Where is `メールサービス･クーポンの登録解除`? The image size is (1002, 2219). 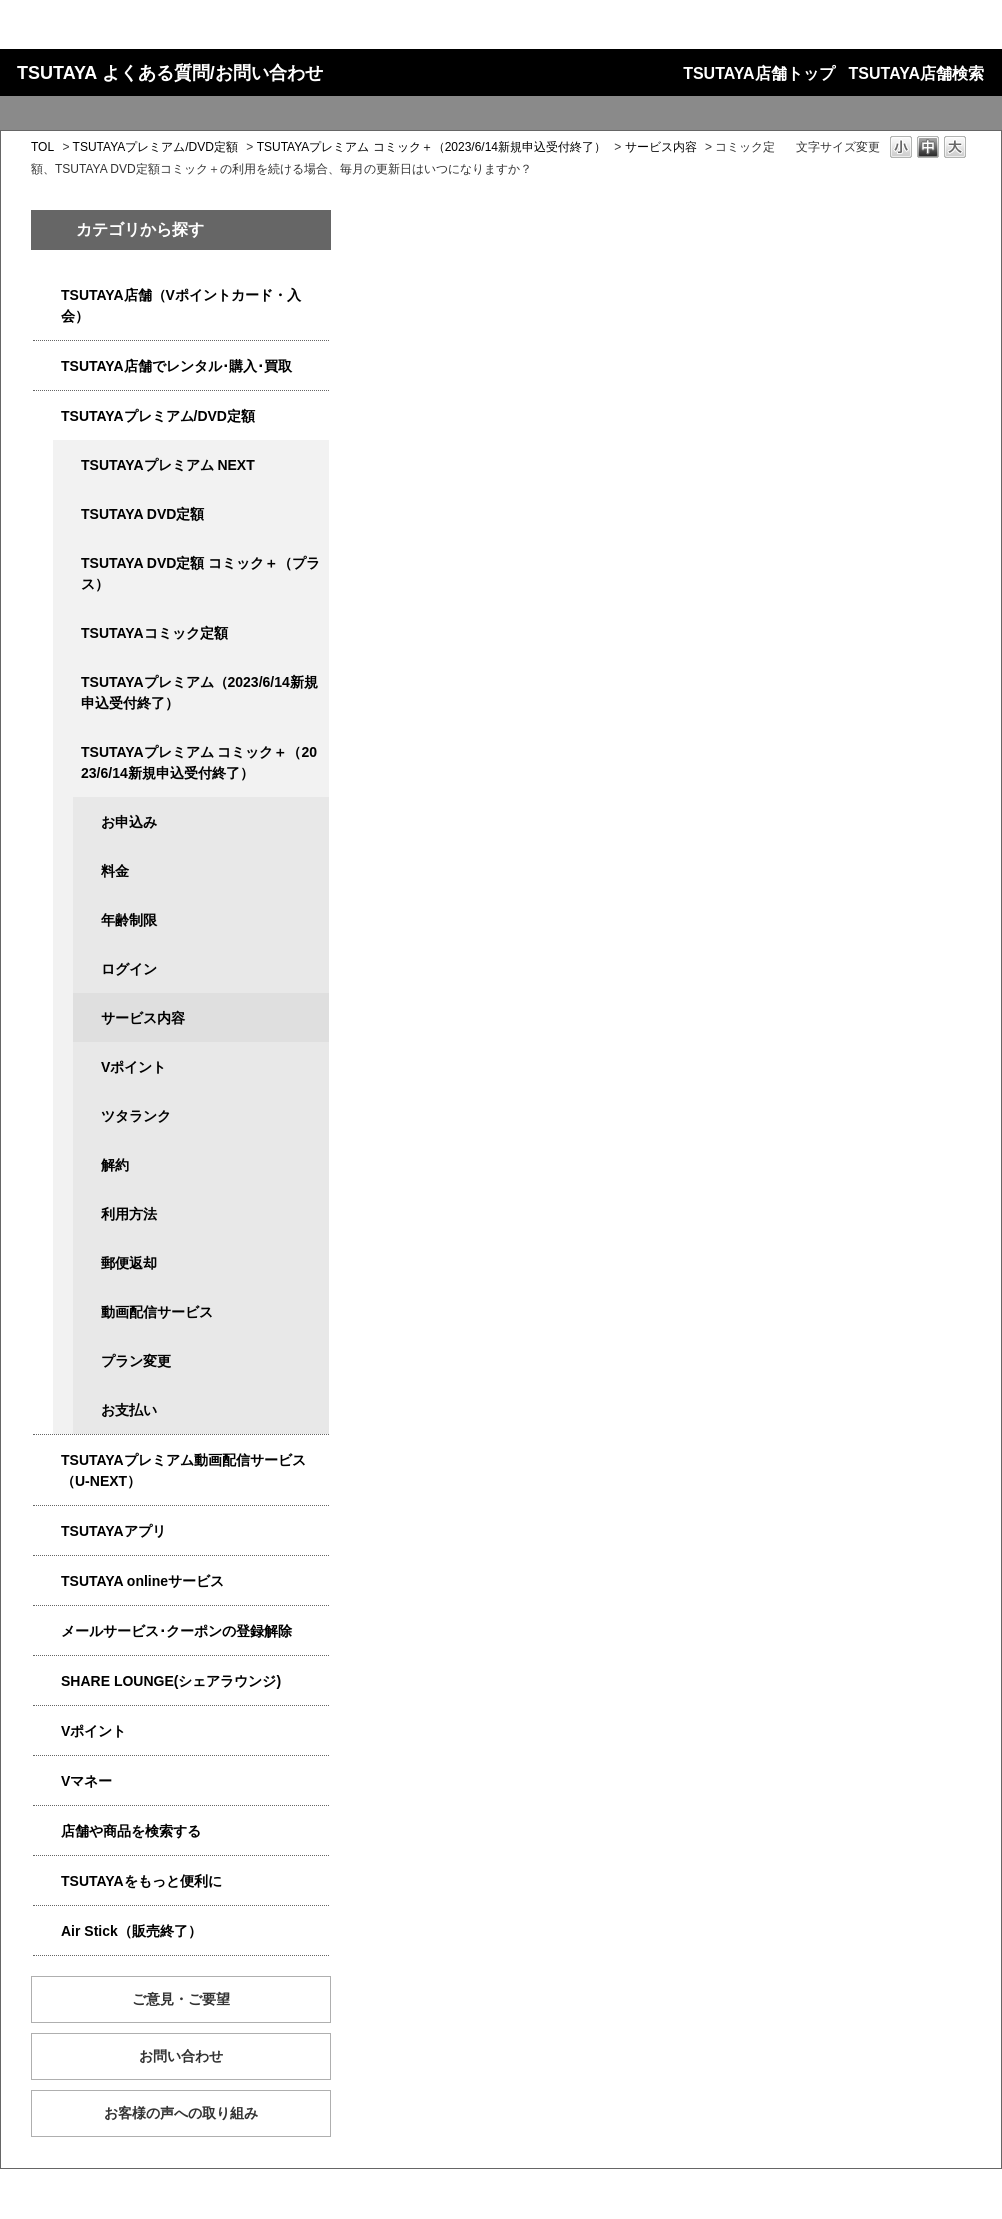
メールサービス･クーポンの登録解除 is located at coordinates (176, 1631).